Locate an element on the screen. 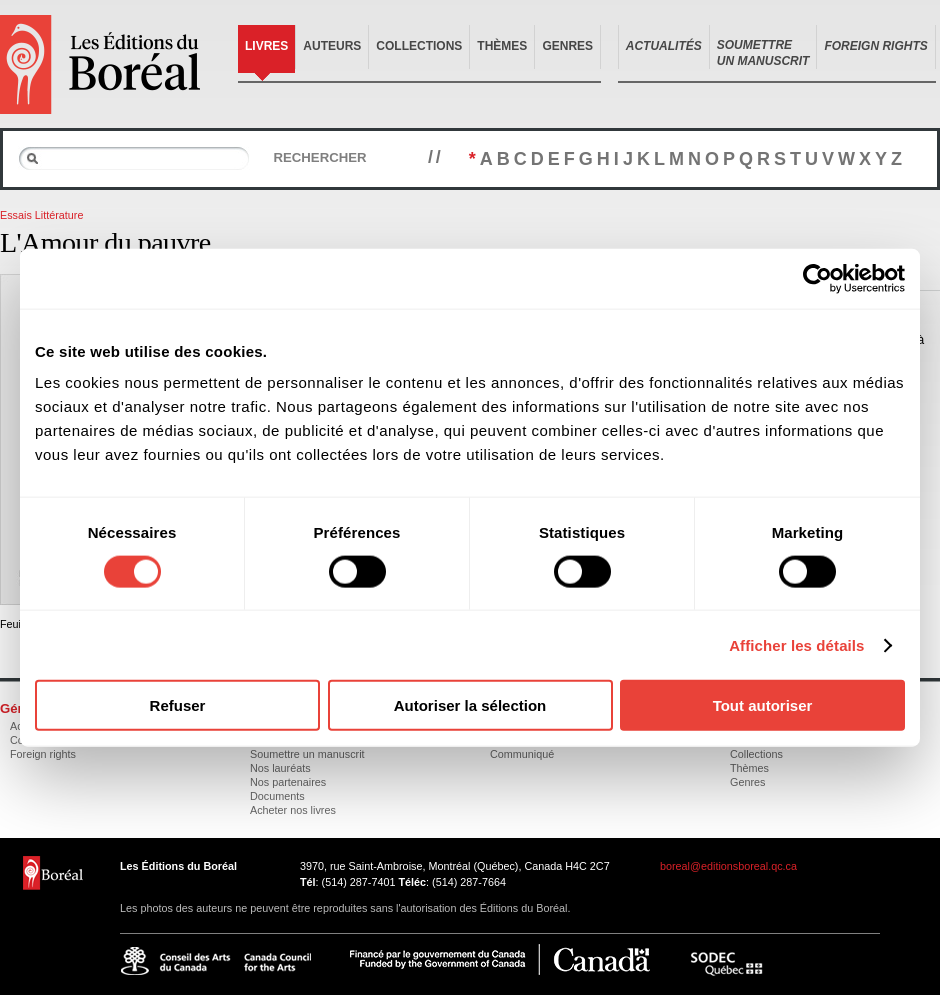 This screenshot has height=995, width=940. Thèmes is located at coordinates (502, 46).